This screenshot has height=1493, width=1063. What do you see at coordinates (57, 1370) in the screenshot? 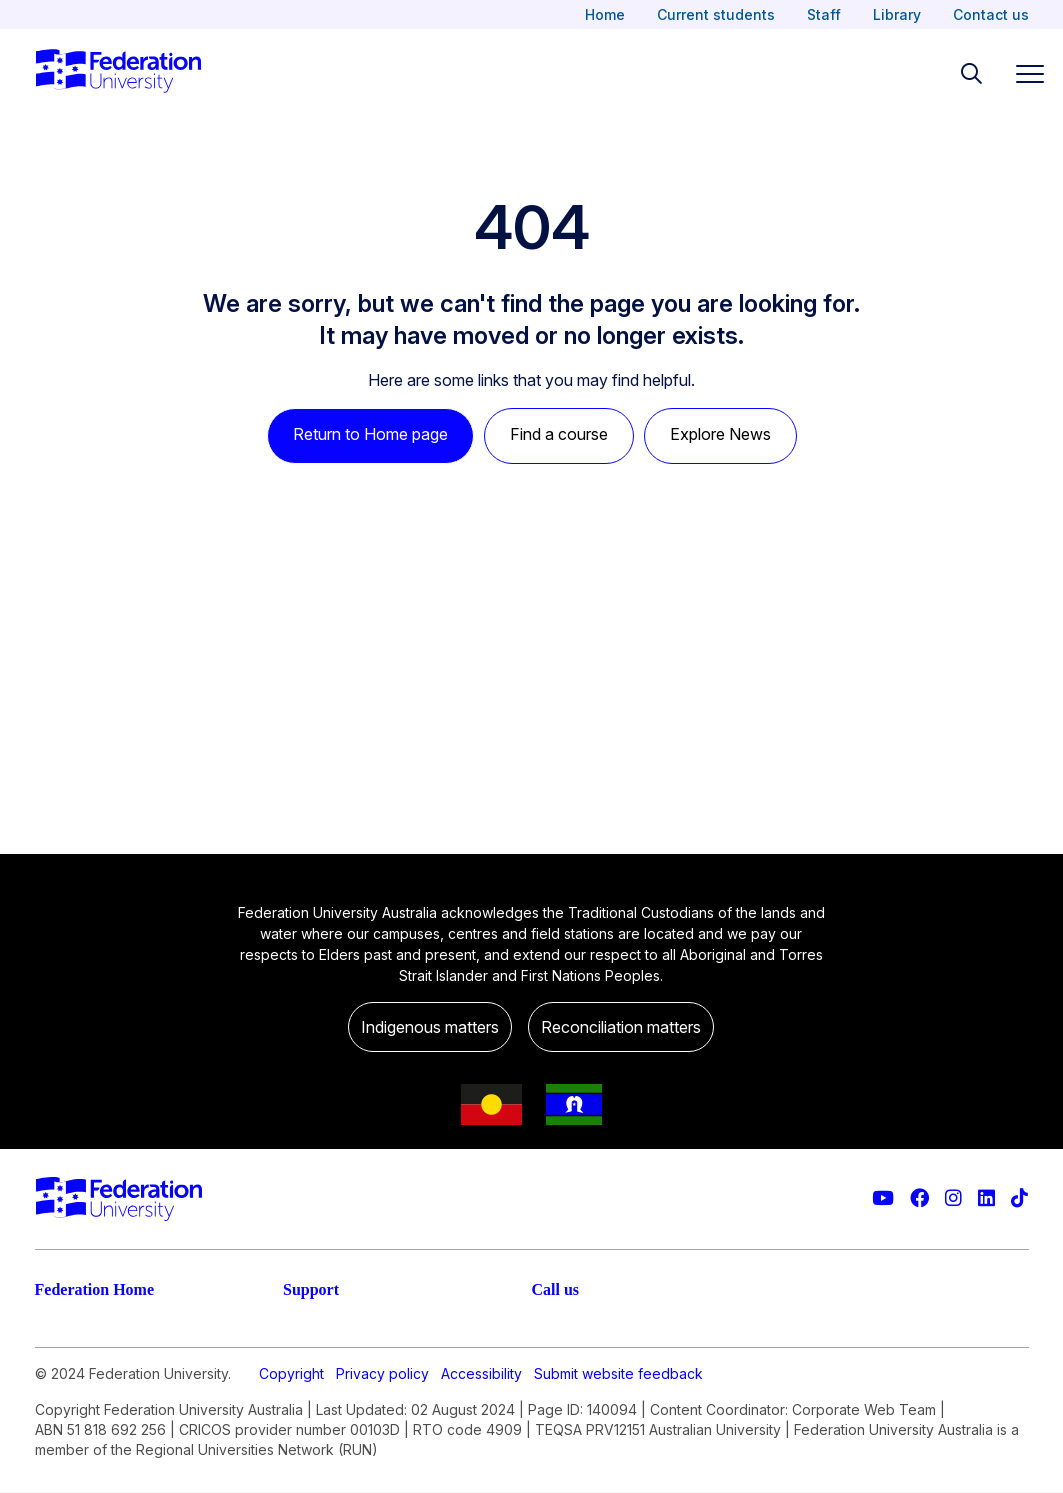
I see `Apply` at bounding box center [57, 1370].